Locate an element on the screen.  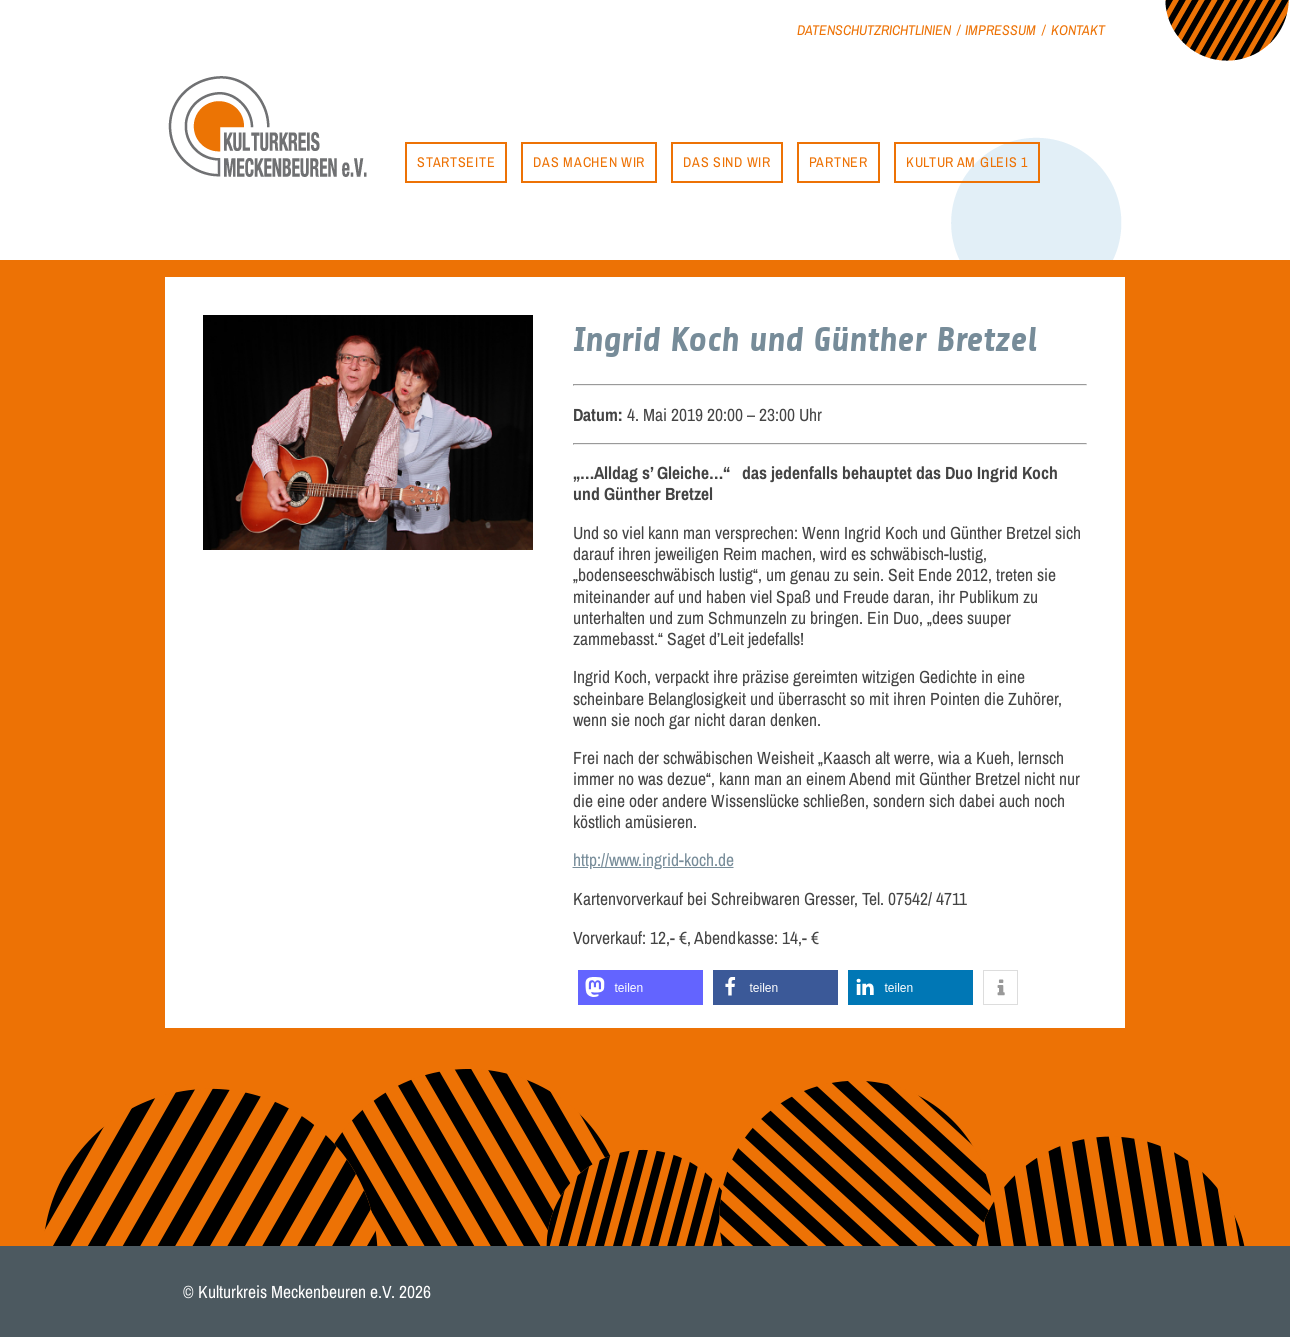
Das sind wir is located at coordinates (726, 161).